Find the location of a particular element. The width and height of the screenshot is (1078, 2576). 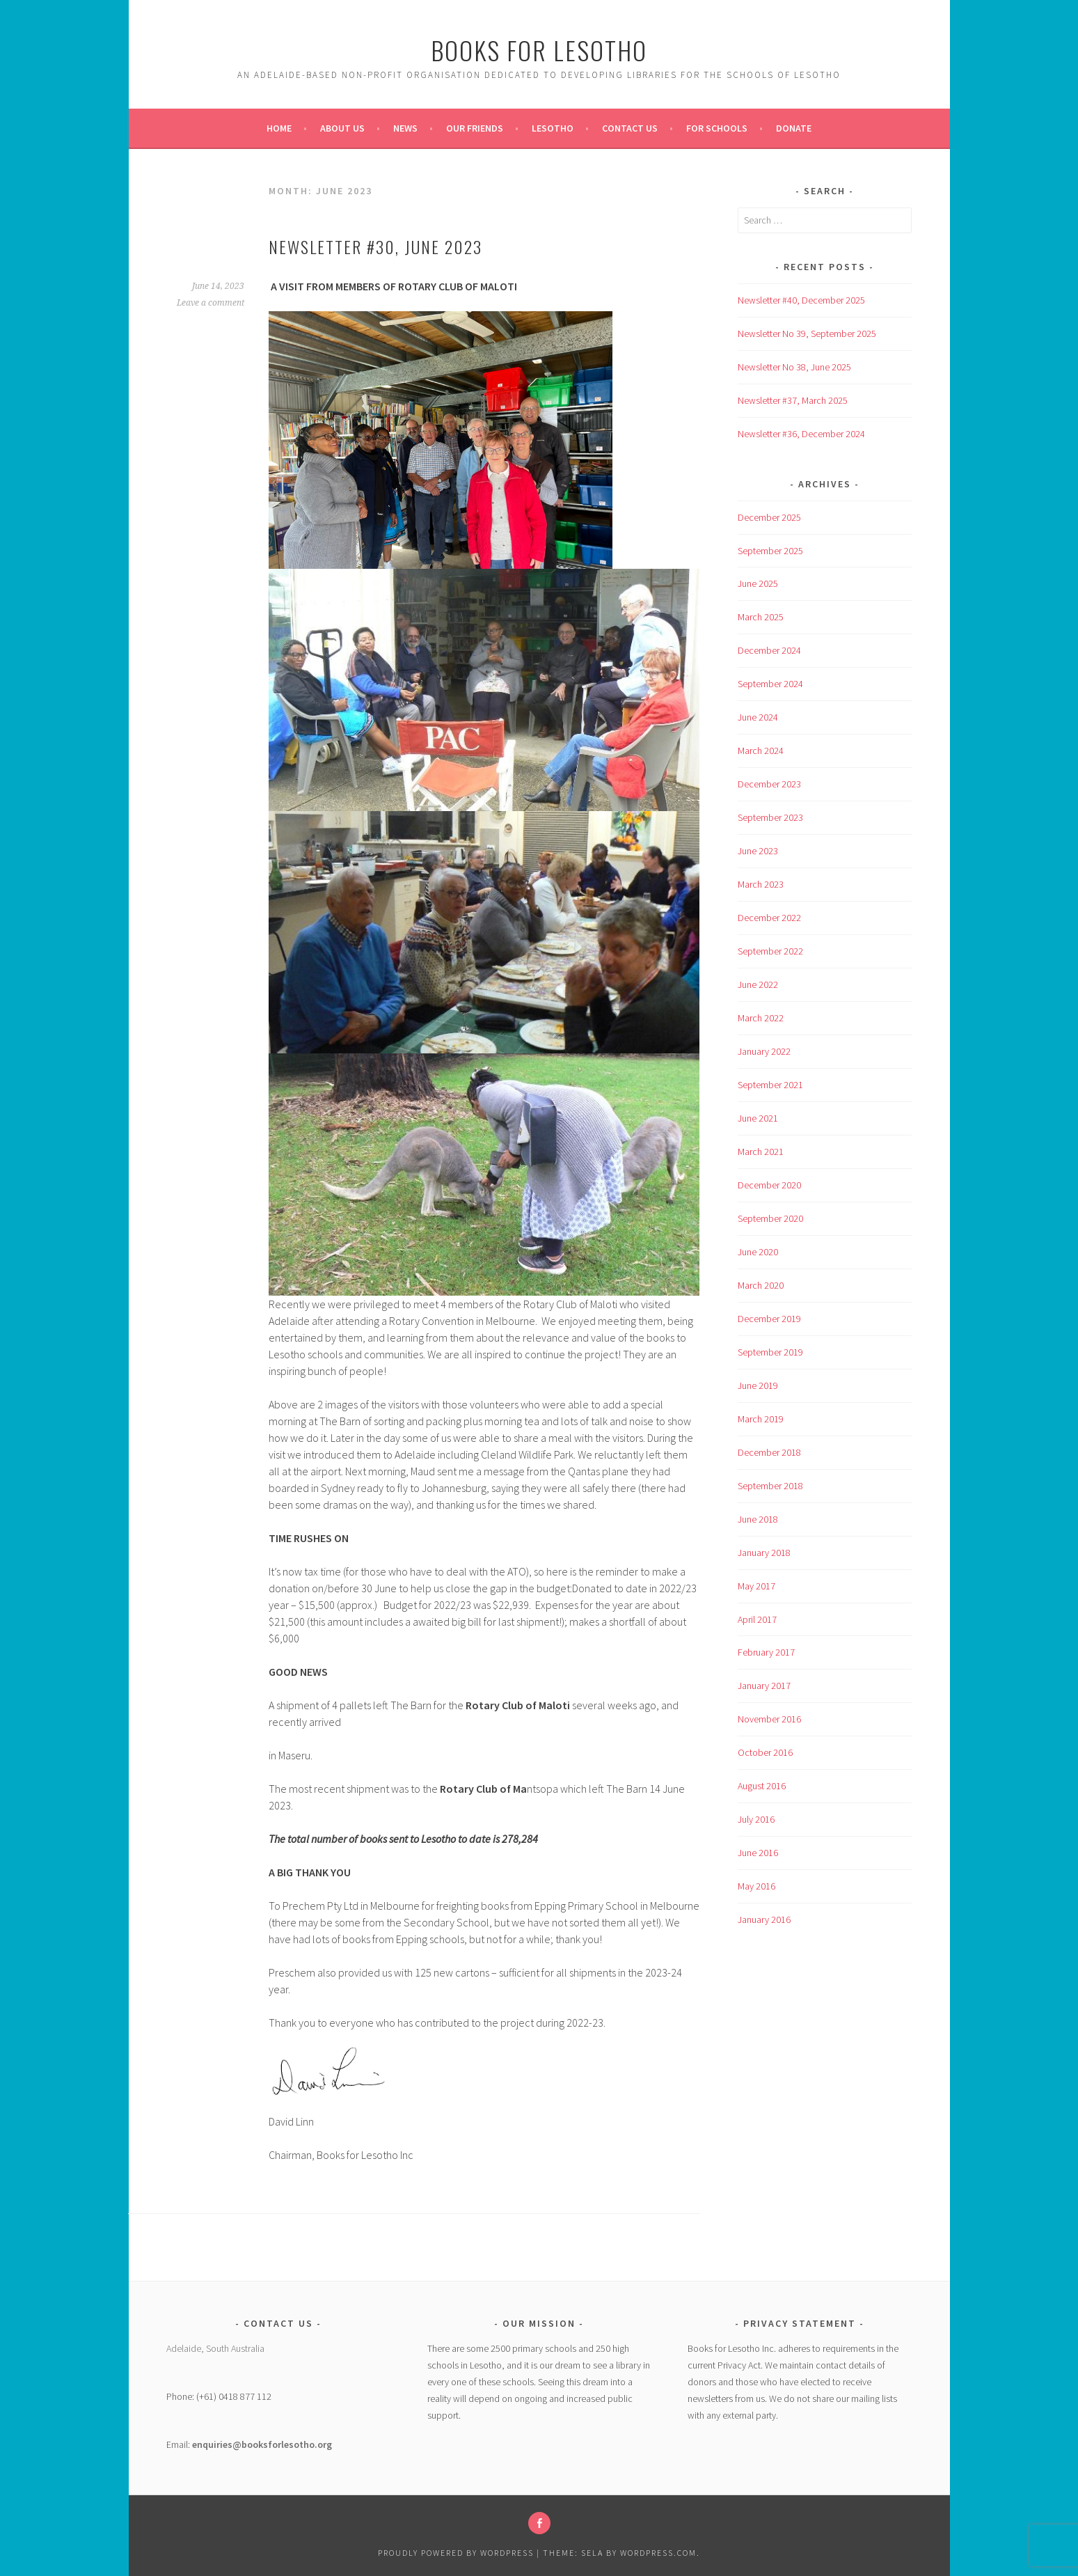

December 2023 is located at coordinates (769, 784).